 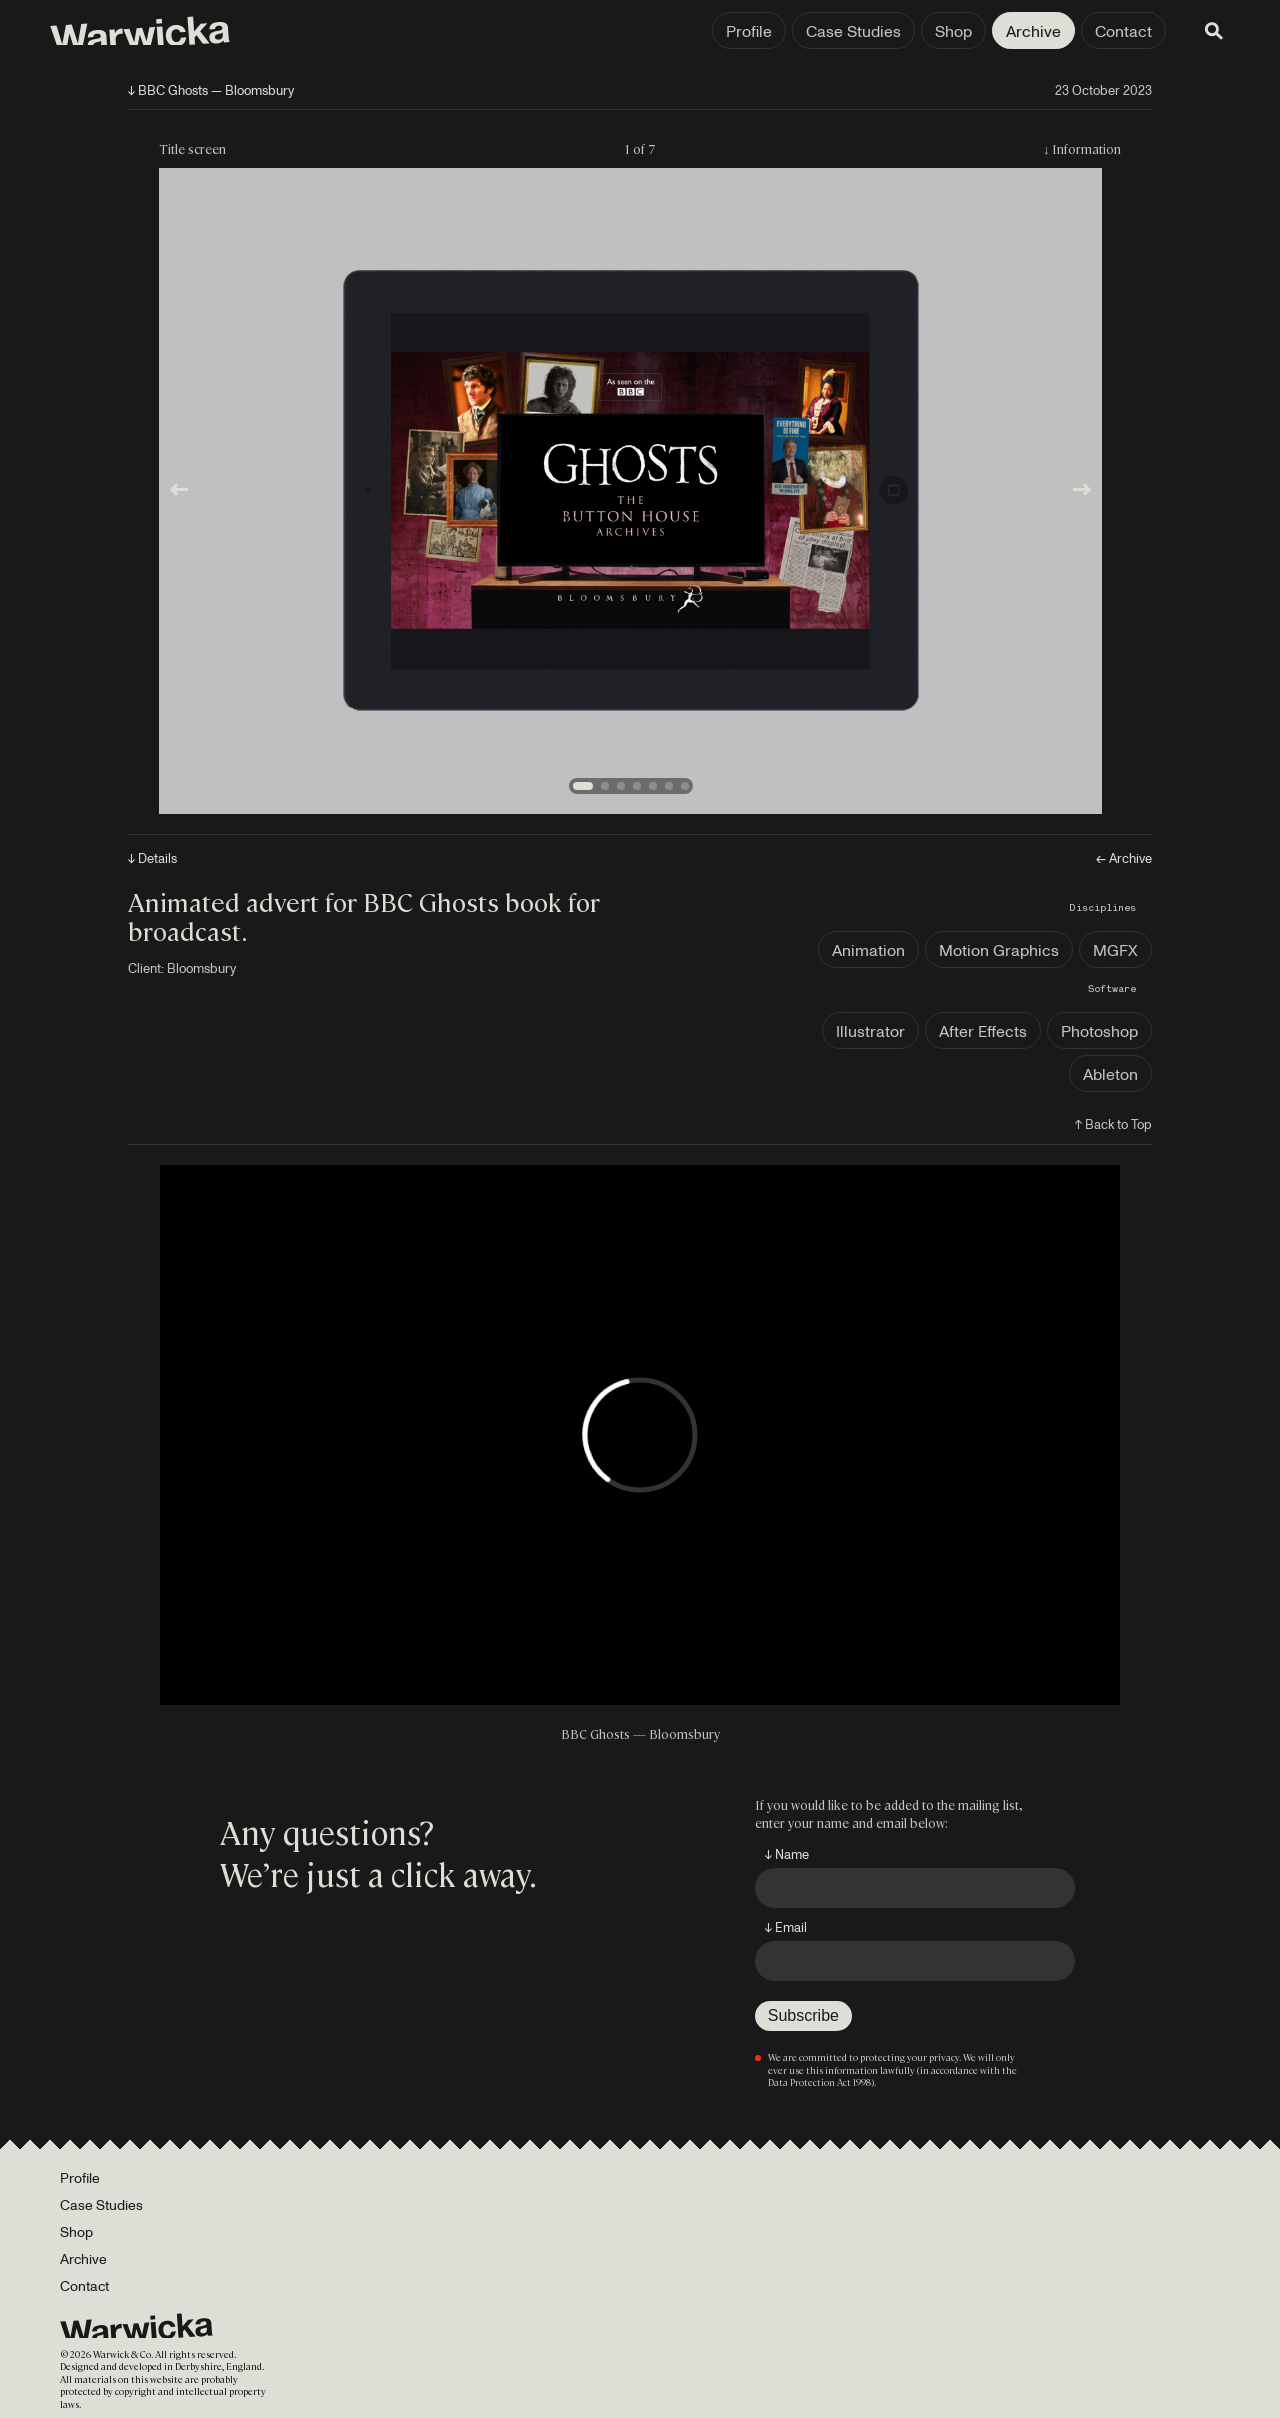 I want to click on Archive, so click(x=1027, y=31).